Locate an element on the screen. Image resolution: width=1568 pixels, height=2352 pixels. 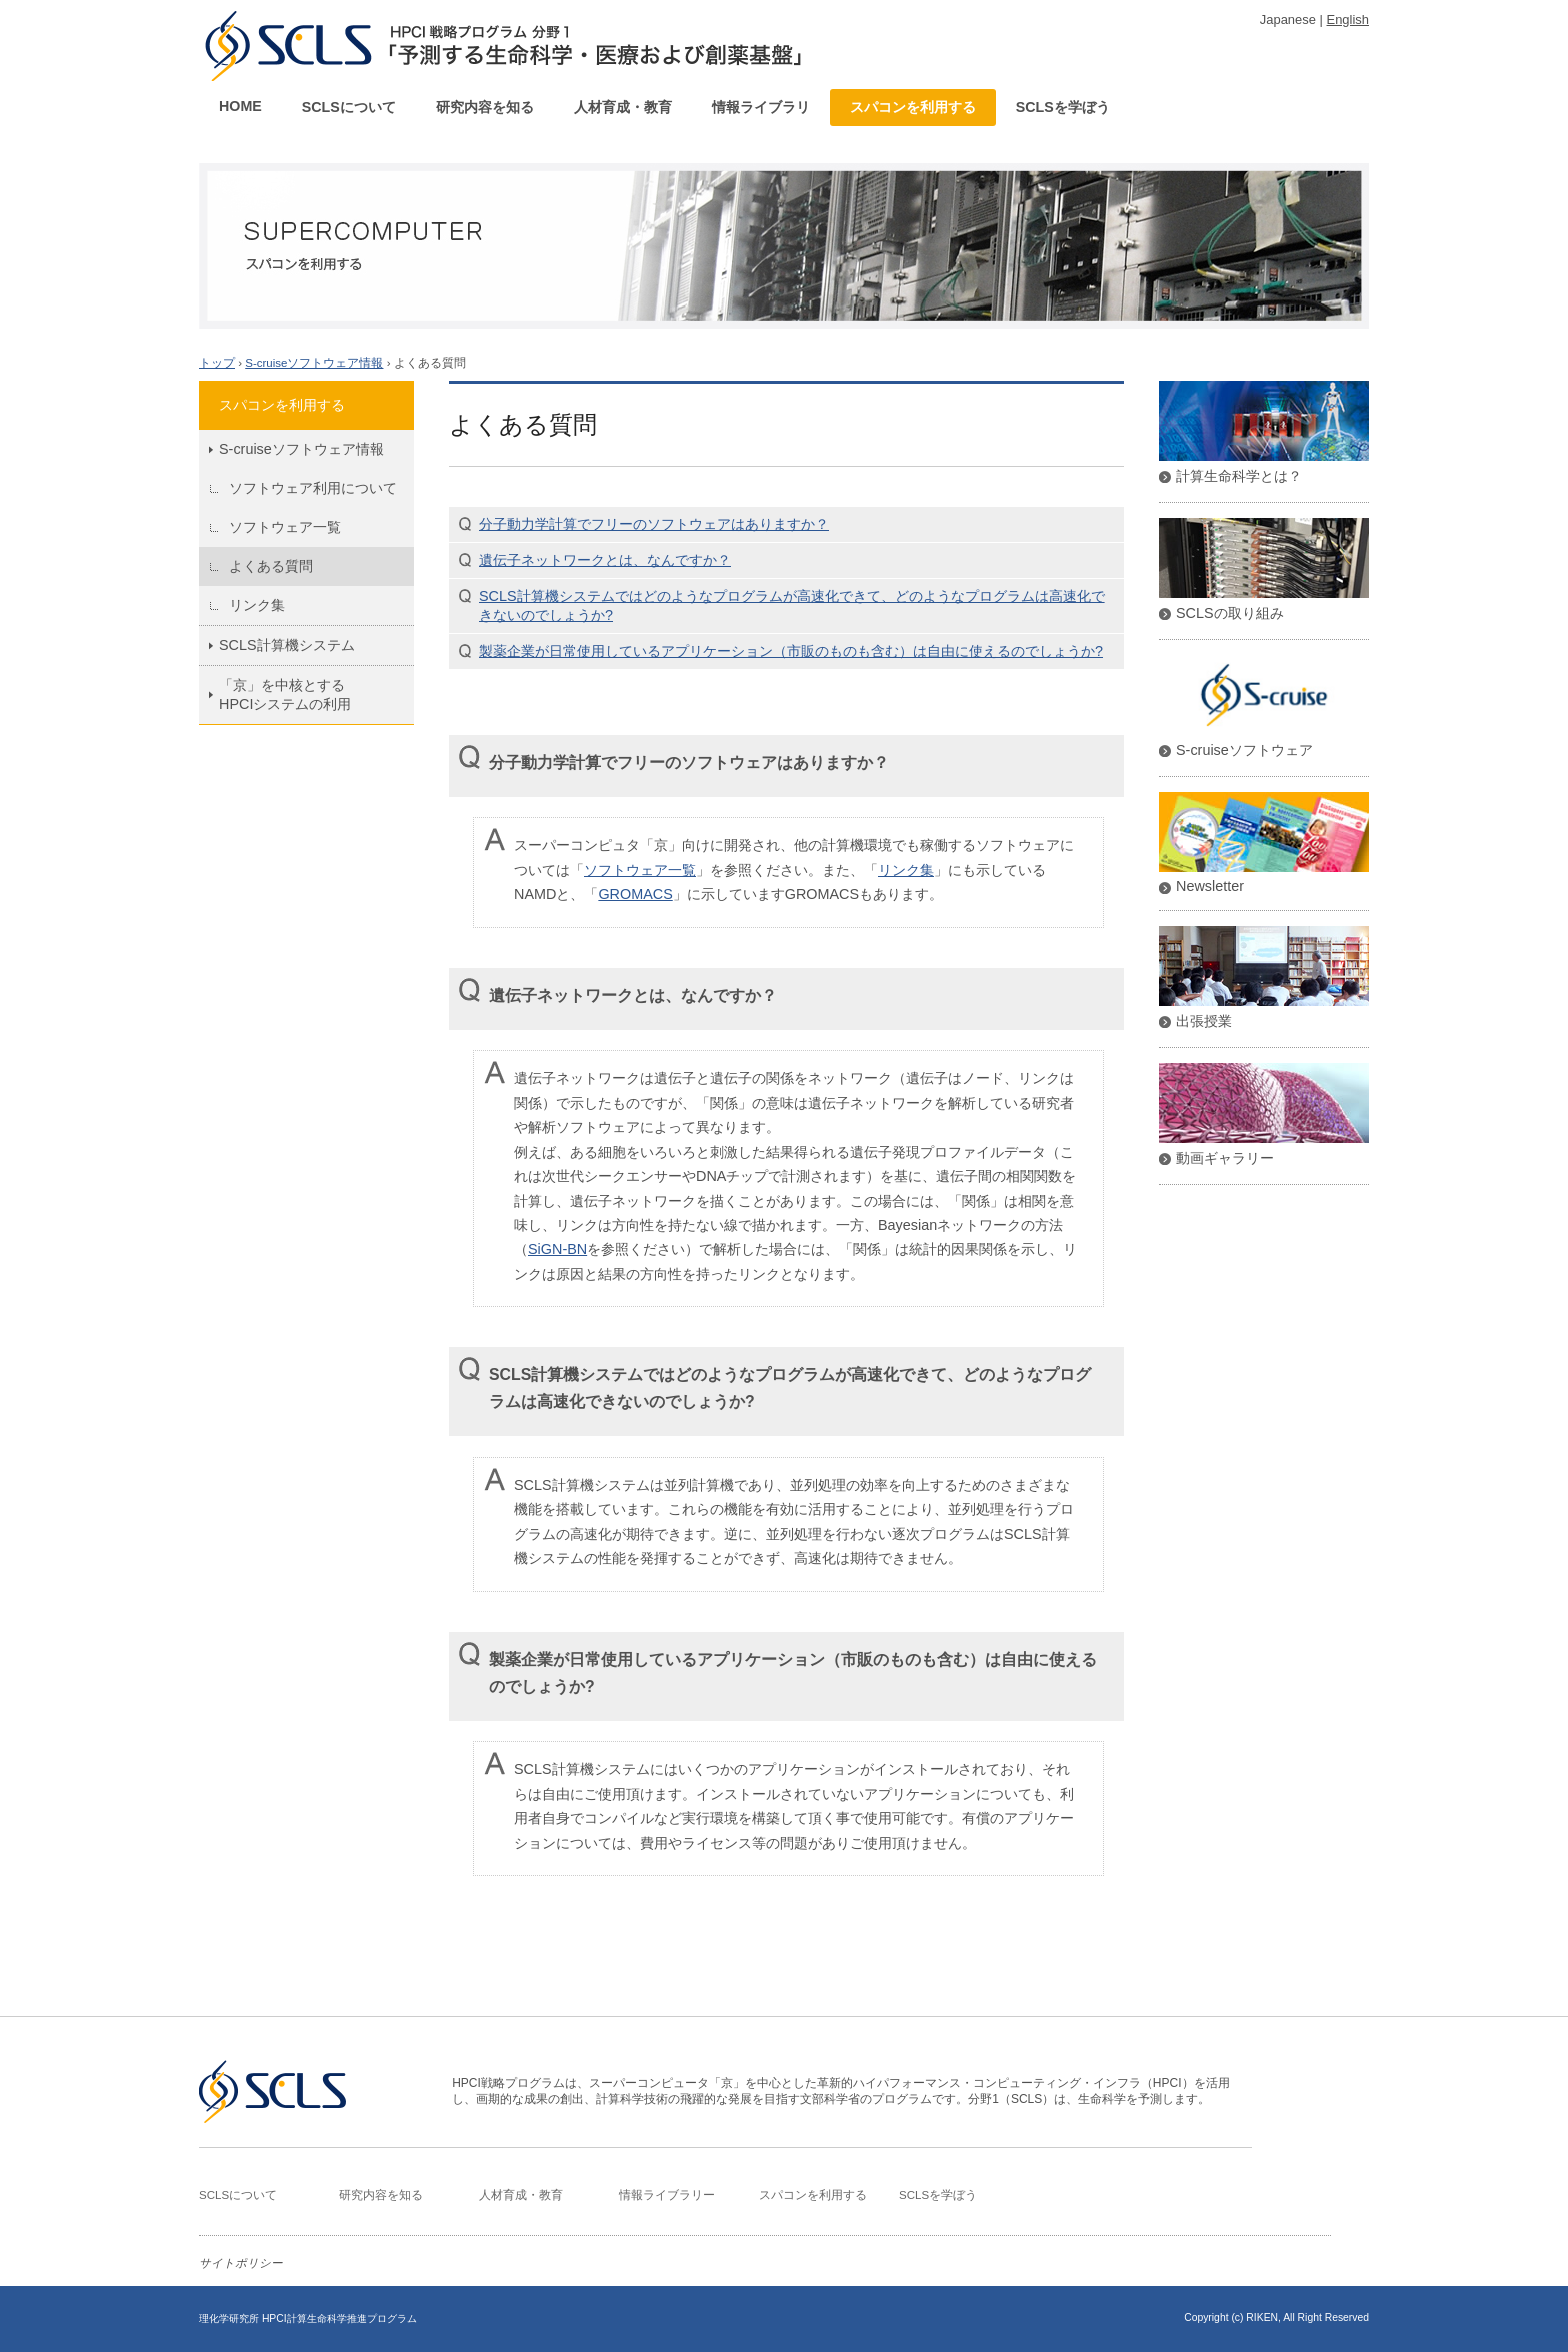
サイトポリシー is located at coordinates (241, 2263).